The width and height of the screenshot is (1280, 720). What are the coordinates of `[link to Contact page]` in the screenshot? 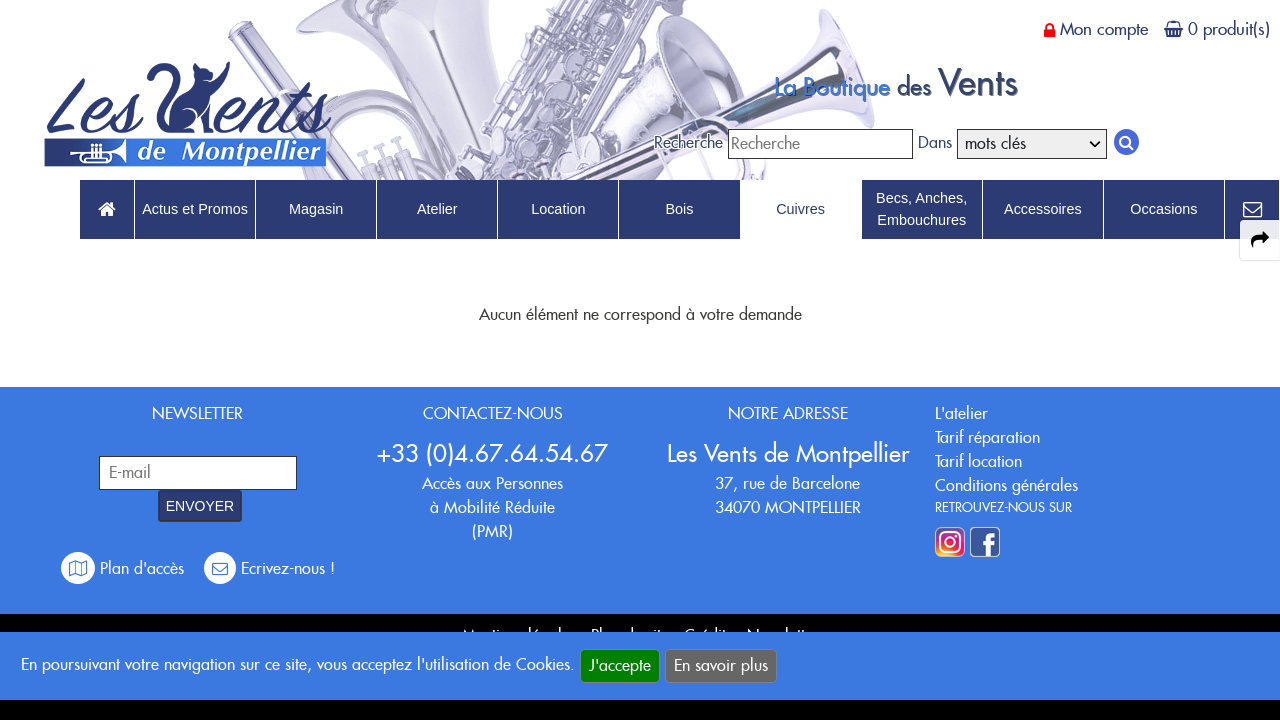 It's located at (1252, 210).